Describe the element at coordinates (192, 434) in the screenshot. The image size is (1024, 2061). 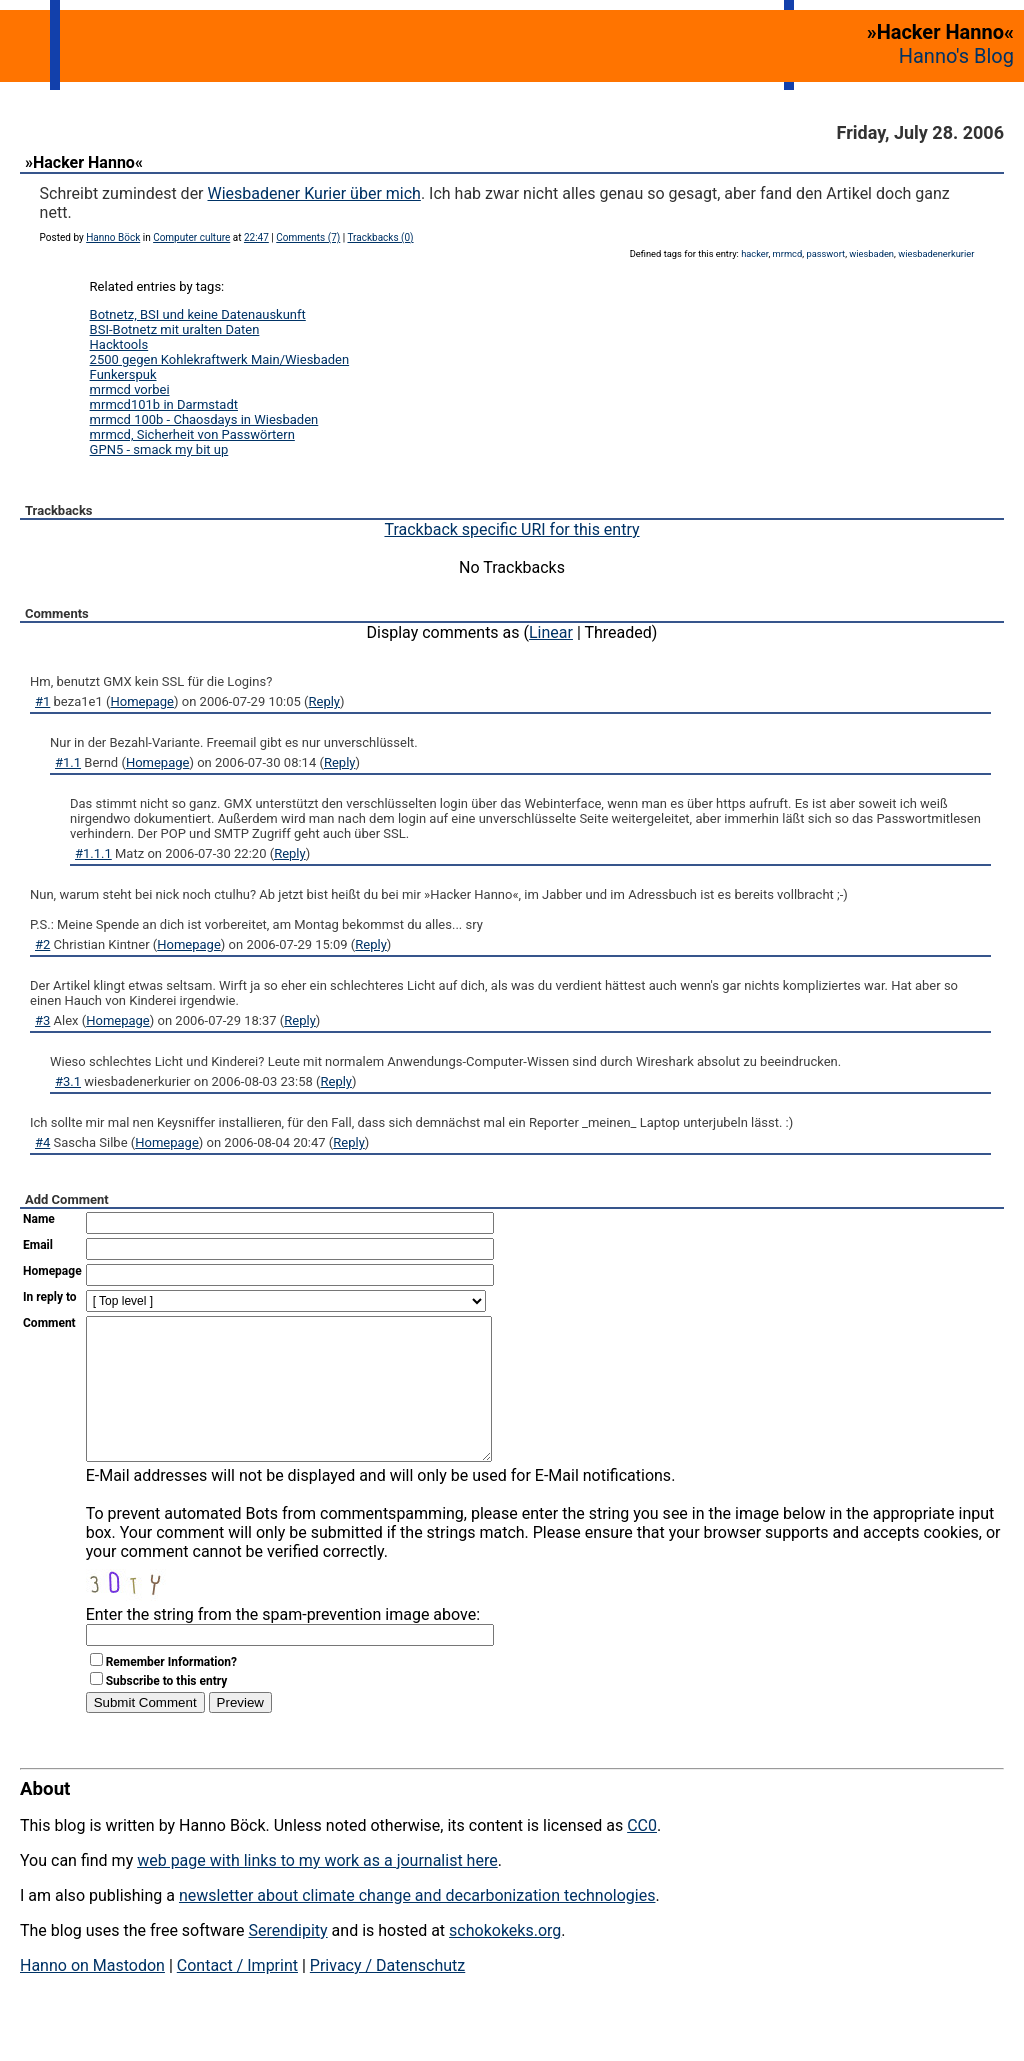
I see `mrmcd, Sicherheit von Passwörtern` at that location.